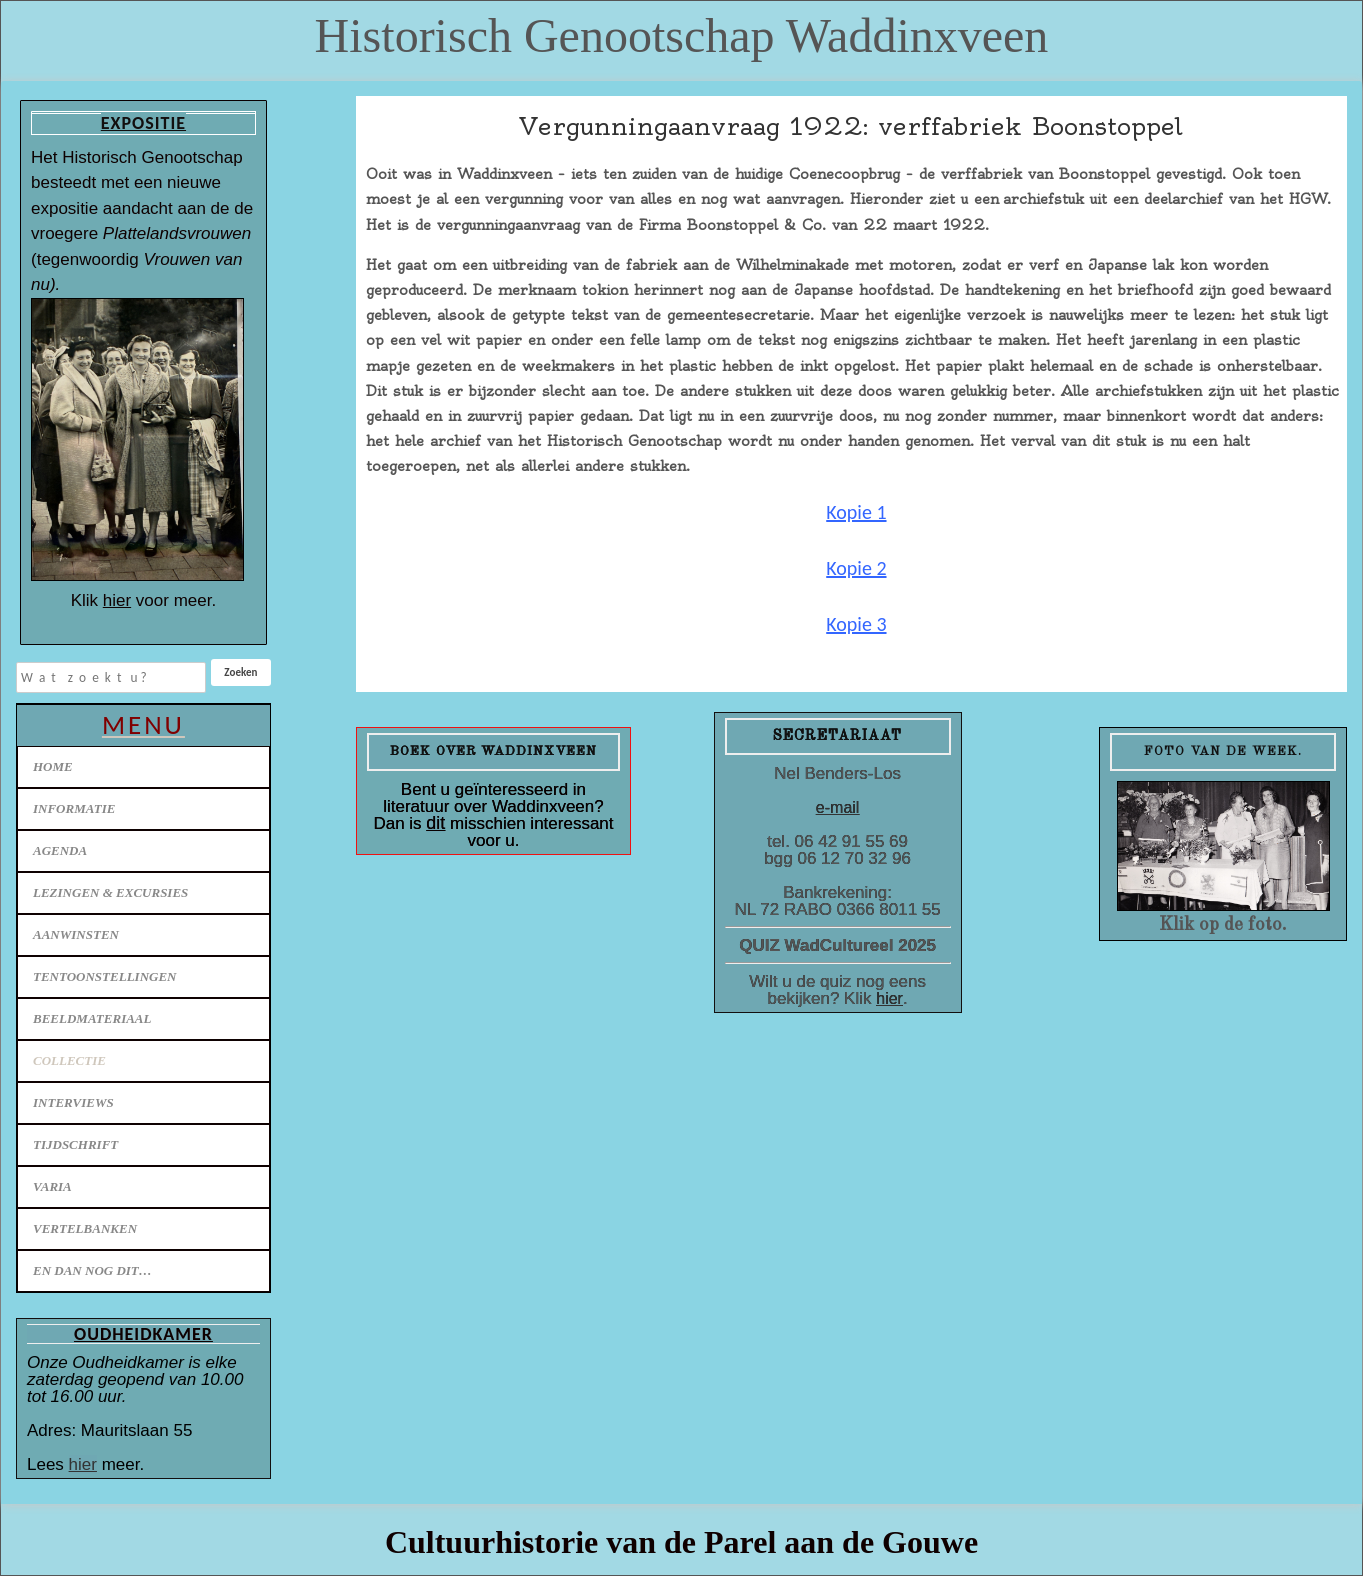 The image size is (1363, 1576). What do you see at coordinates (60, 850) in the screenshot?
I see `Agenda` at bounding box center [60, 850].